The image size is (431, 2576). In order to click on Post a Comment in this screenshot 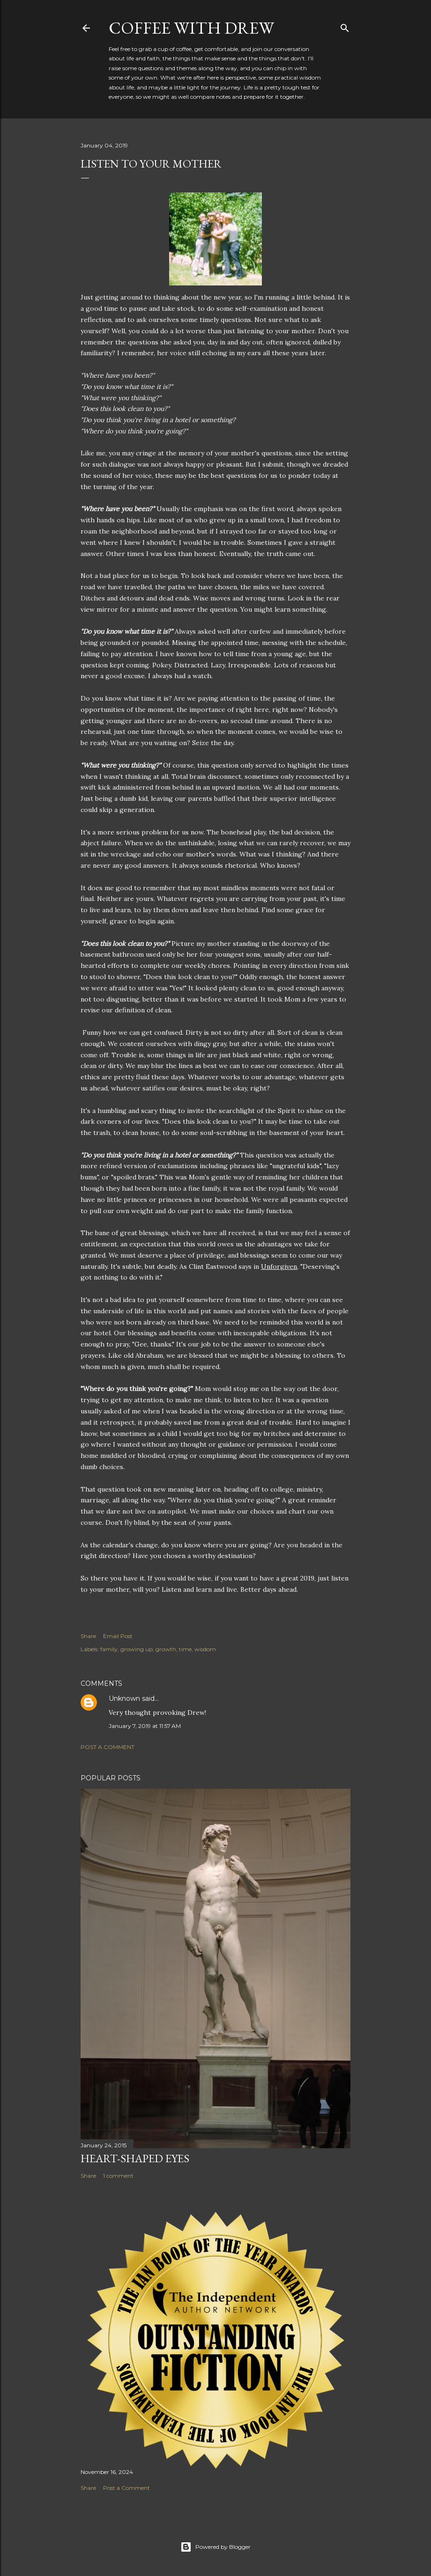, I will do `click(107, 1746)`.